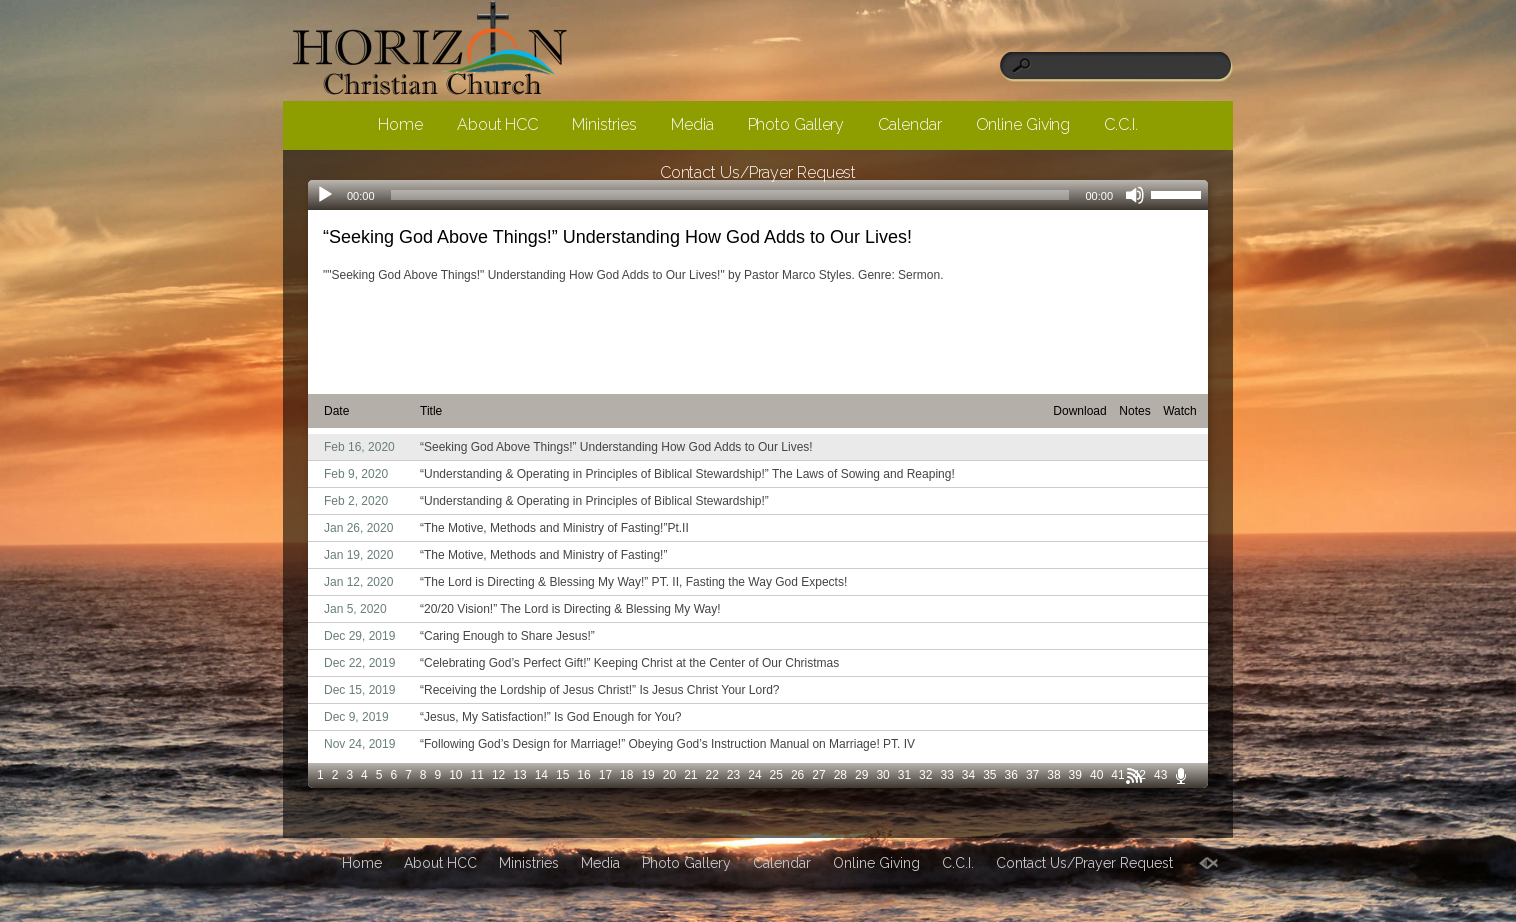 The width and height of the screenshot is (1516, 922). Describe the element at coordinates (1120, 124) in the screenshot. I see `C.C.I.` at that location.